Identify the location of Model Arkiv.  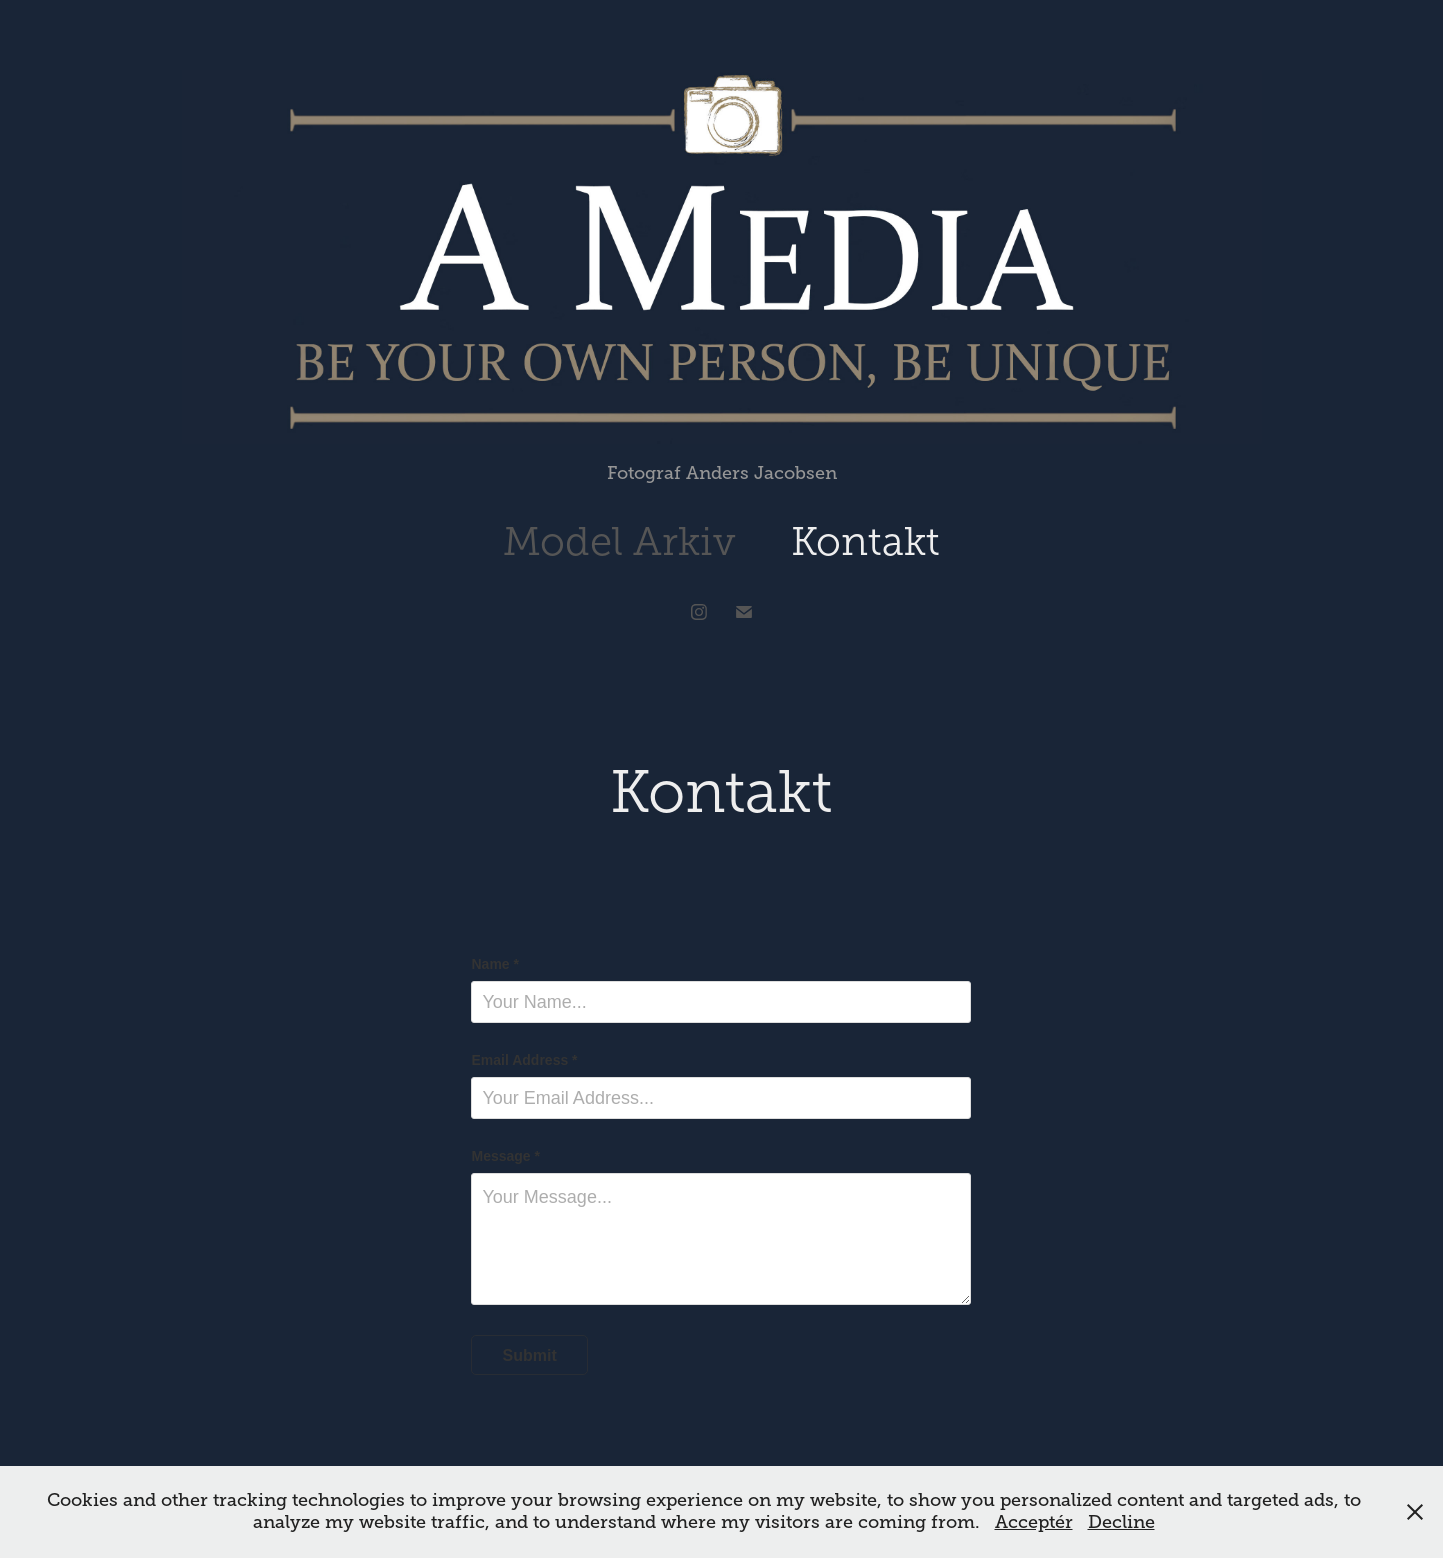
(619, 541).